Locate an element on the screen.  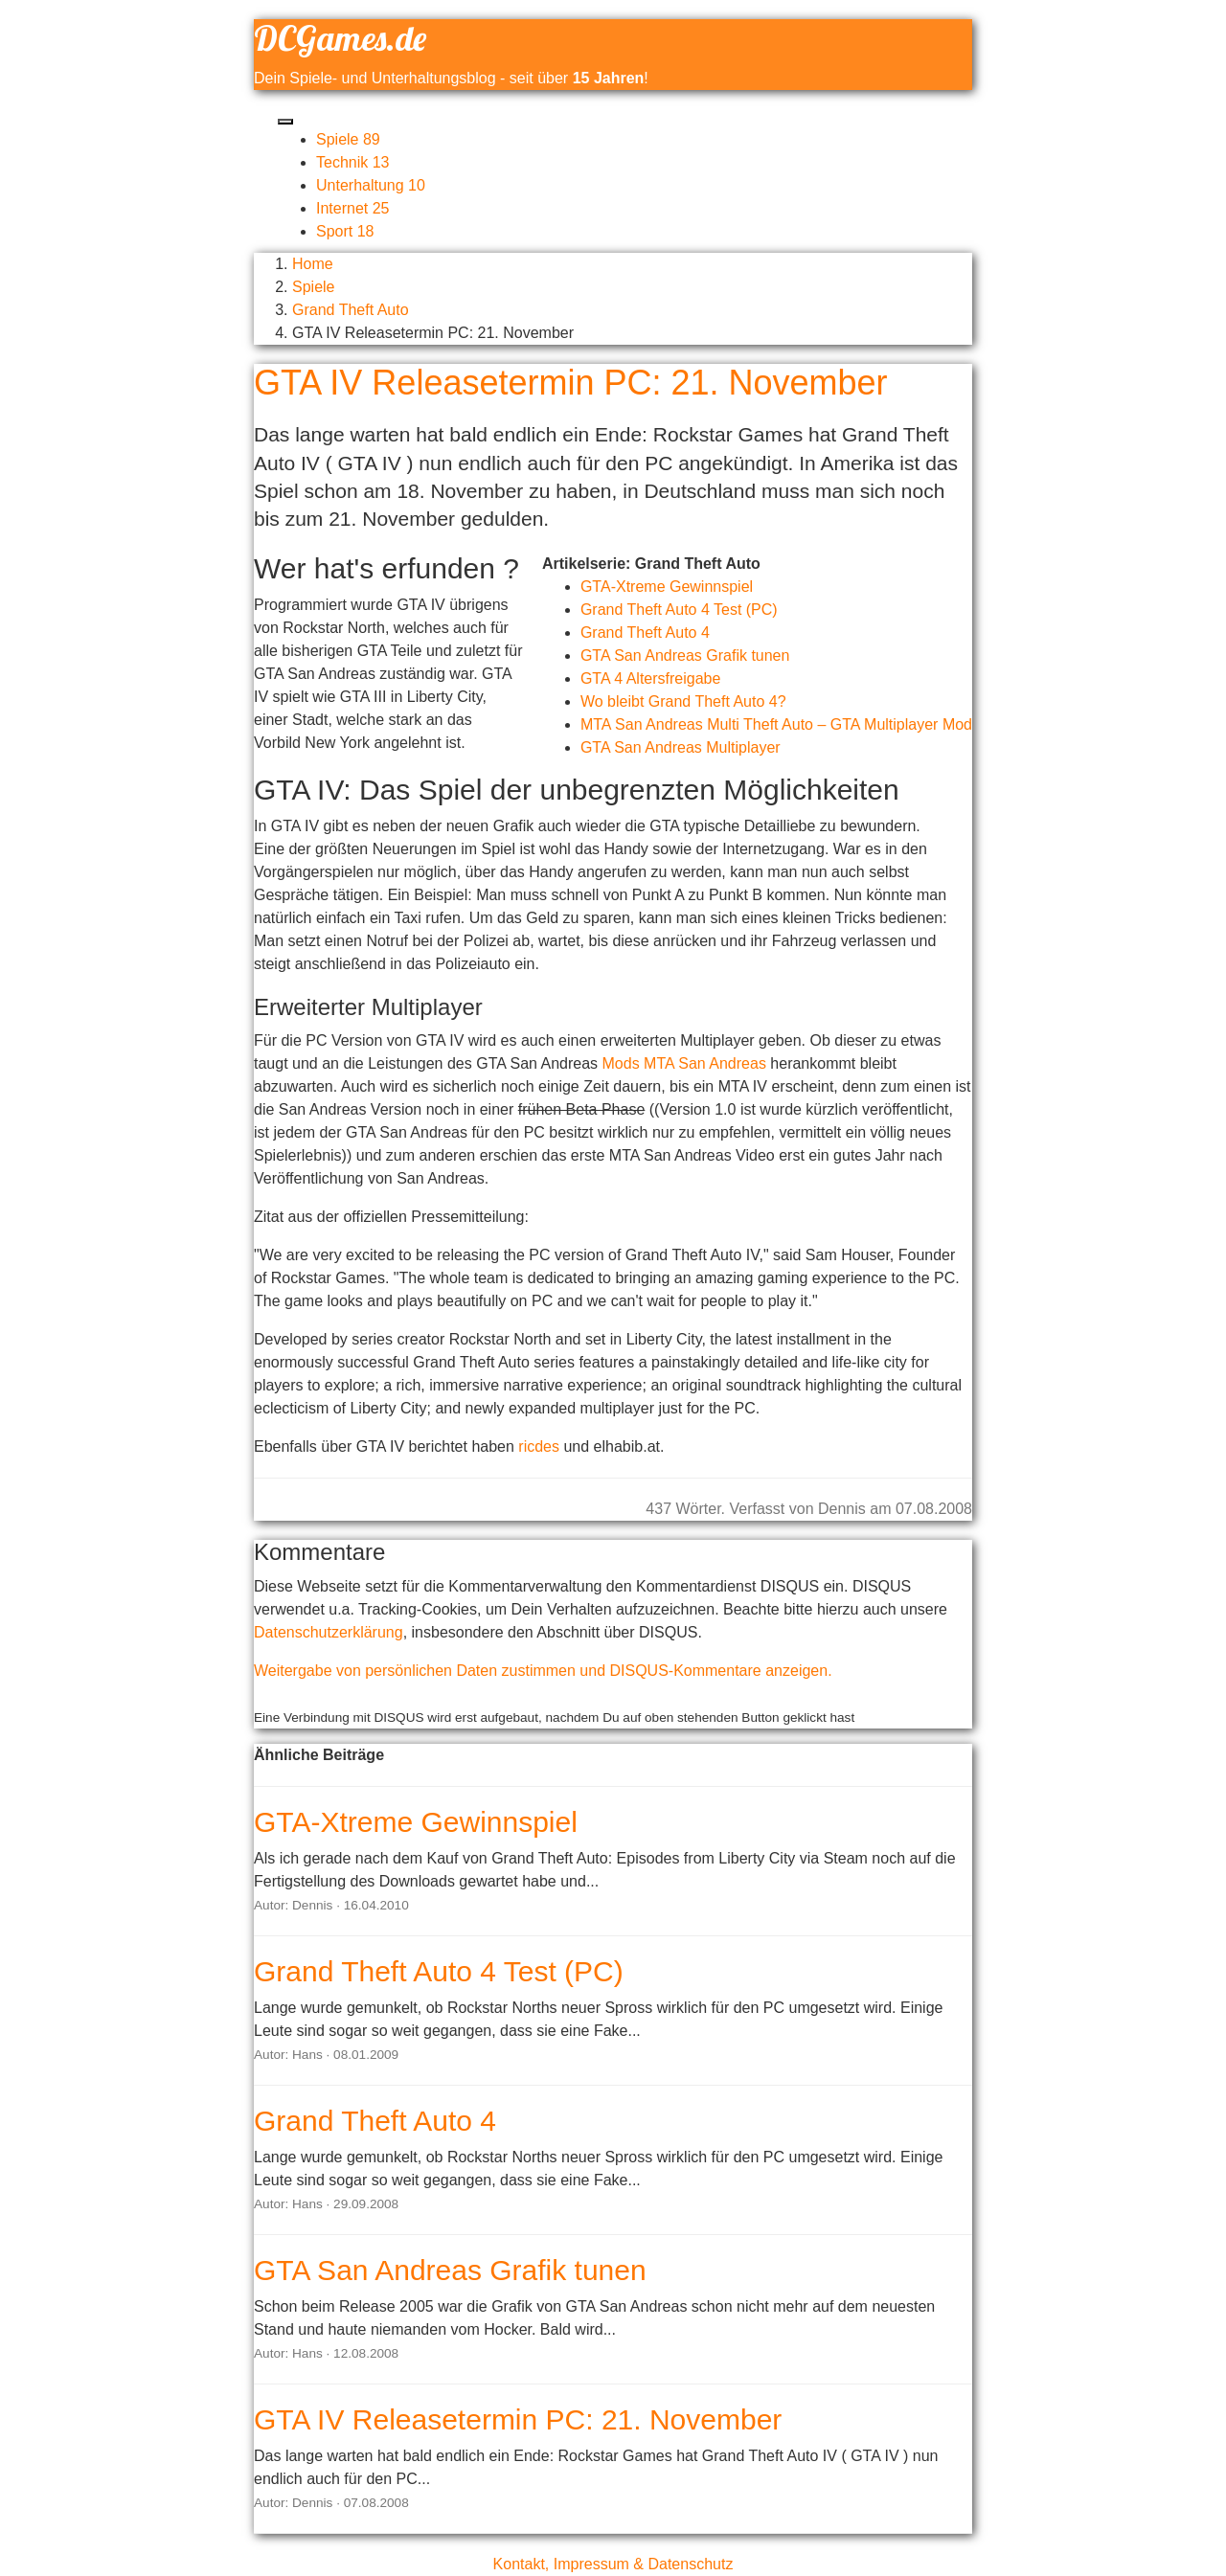
Wo bleibt Grand Theft Auto 4? is located at coordinates (683, 701).